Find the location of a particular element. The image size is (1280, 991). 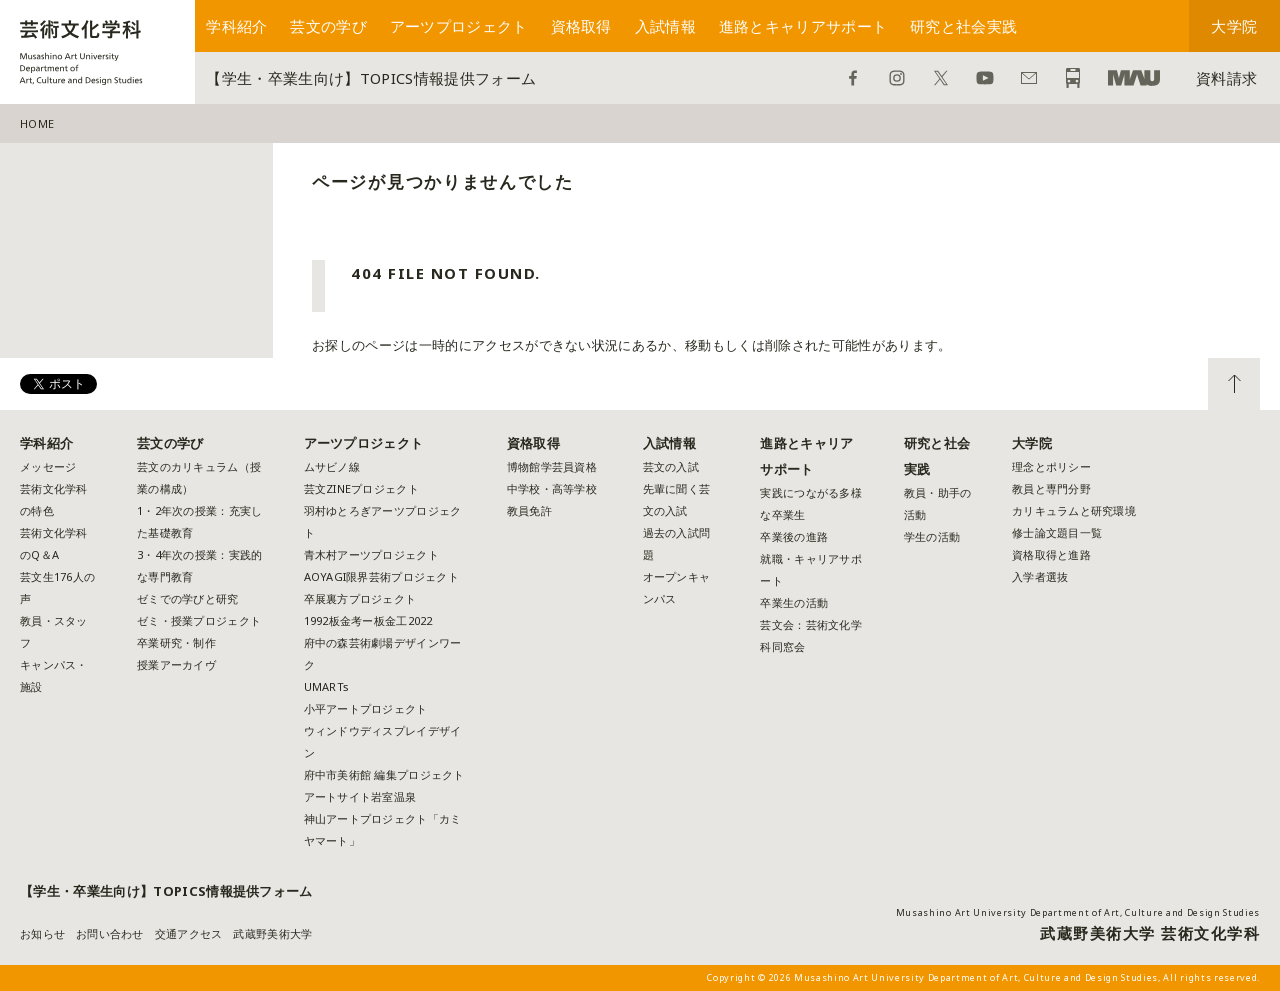

カリキュラムと研究環境 is located at coordinates (1074, 510).